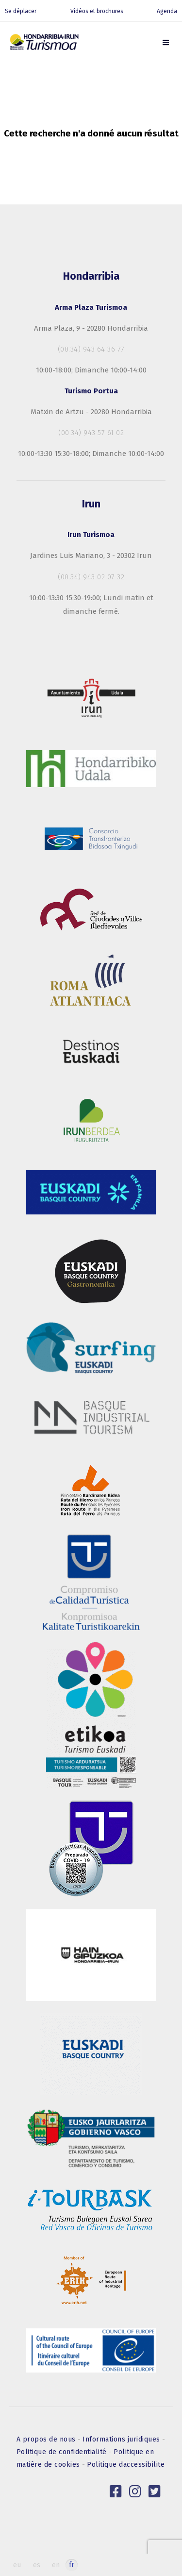 This screenshot has height=2576, width=182. What do you see at coordinates (167, 11) in the screenshot?
I see `Agenda` at bounding box center [167, 11].